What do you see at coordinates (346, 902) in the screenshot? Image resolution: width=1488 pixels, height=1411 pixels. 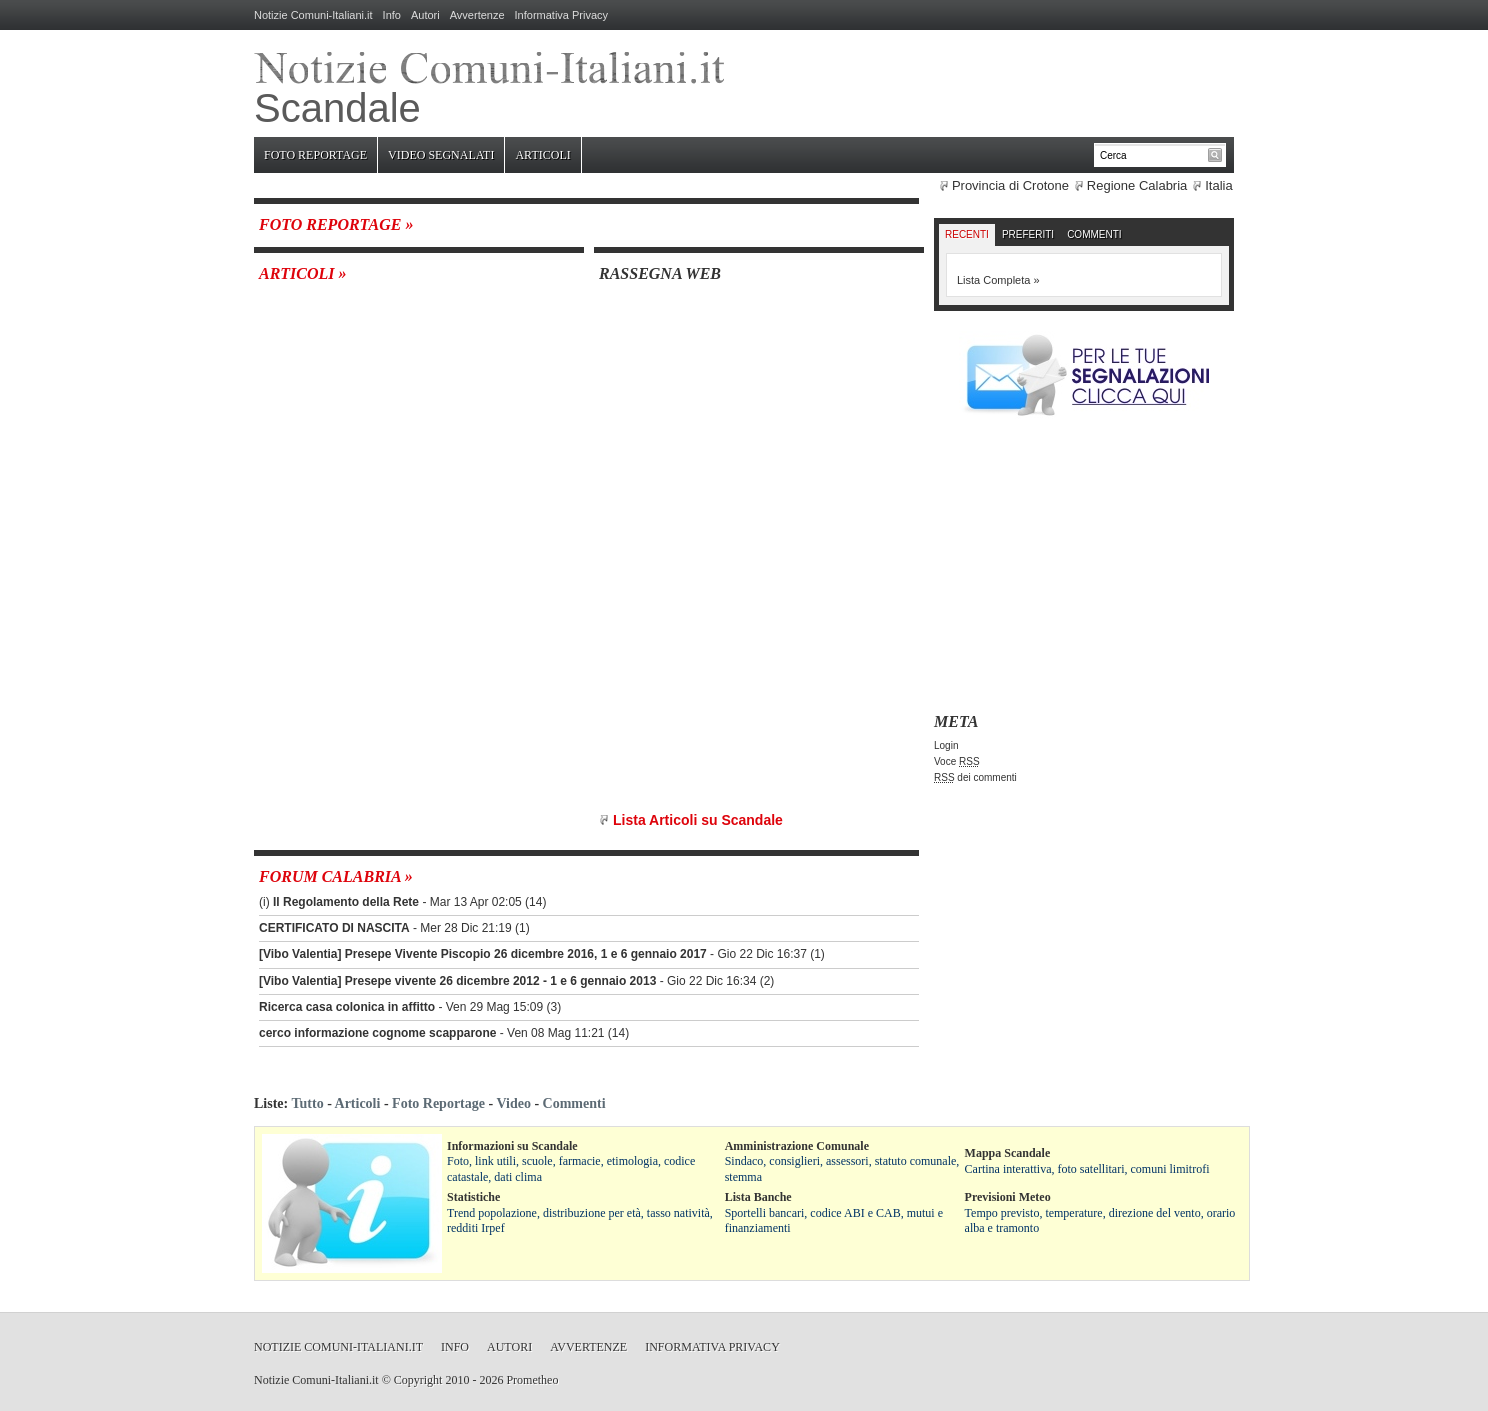 I see `Il Regolamento della Rete` at bounding box center [346, 902].